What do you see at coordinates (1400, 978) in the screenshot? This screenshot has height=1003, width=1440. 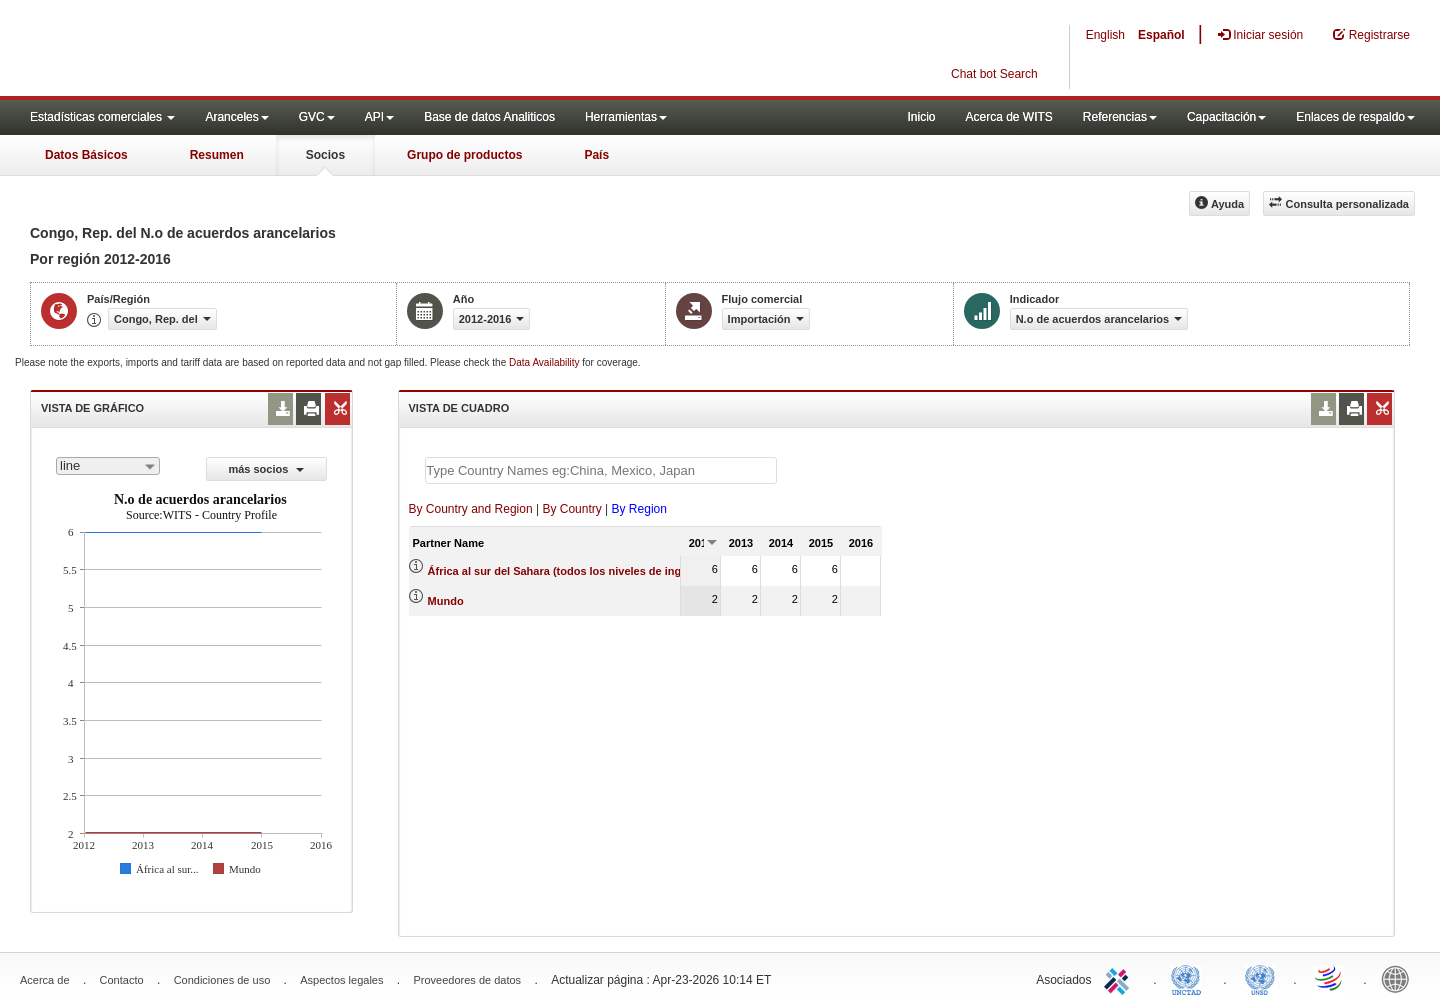 I see `World Bank` at bounding box center [1400, 978].